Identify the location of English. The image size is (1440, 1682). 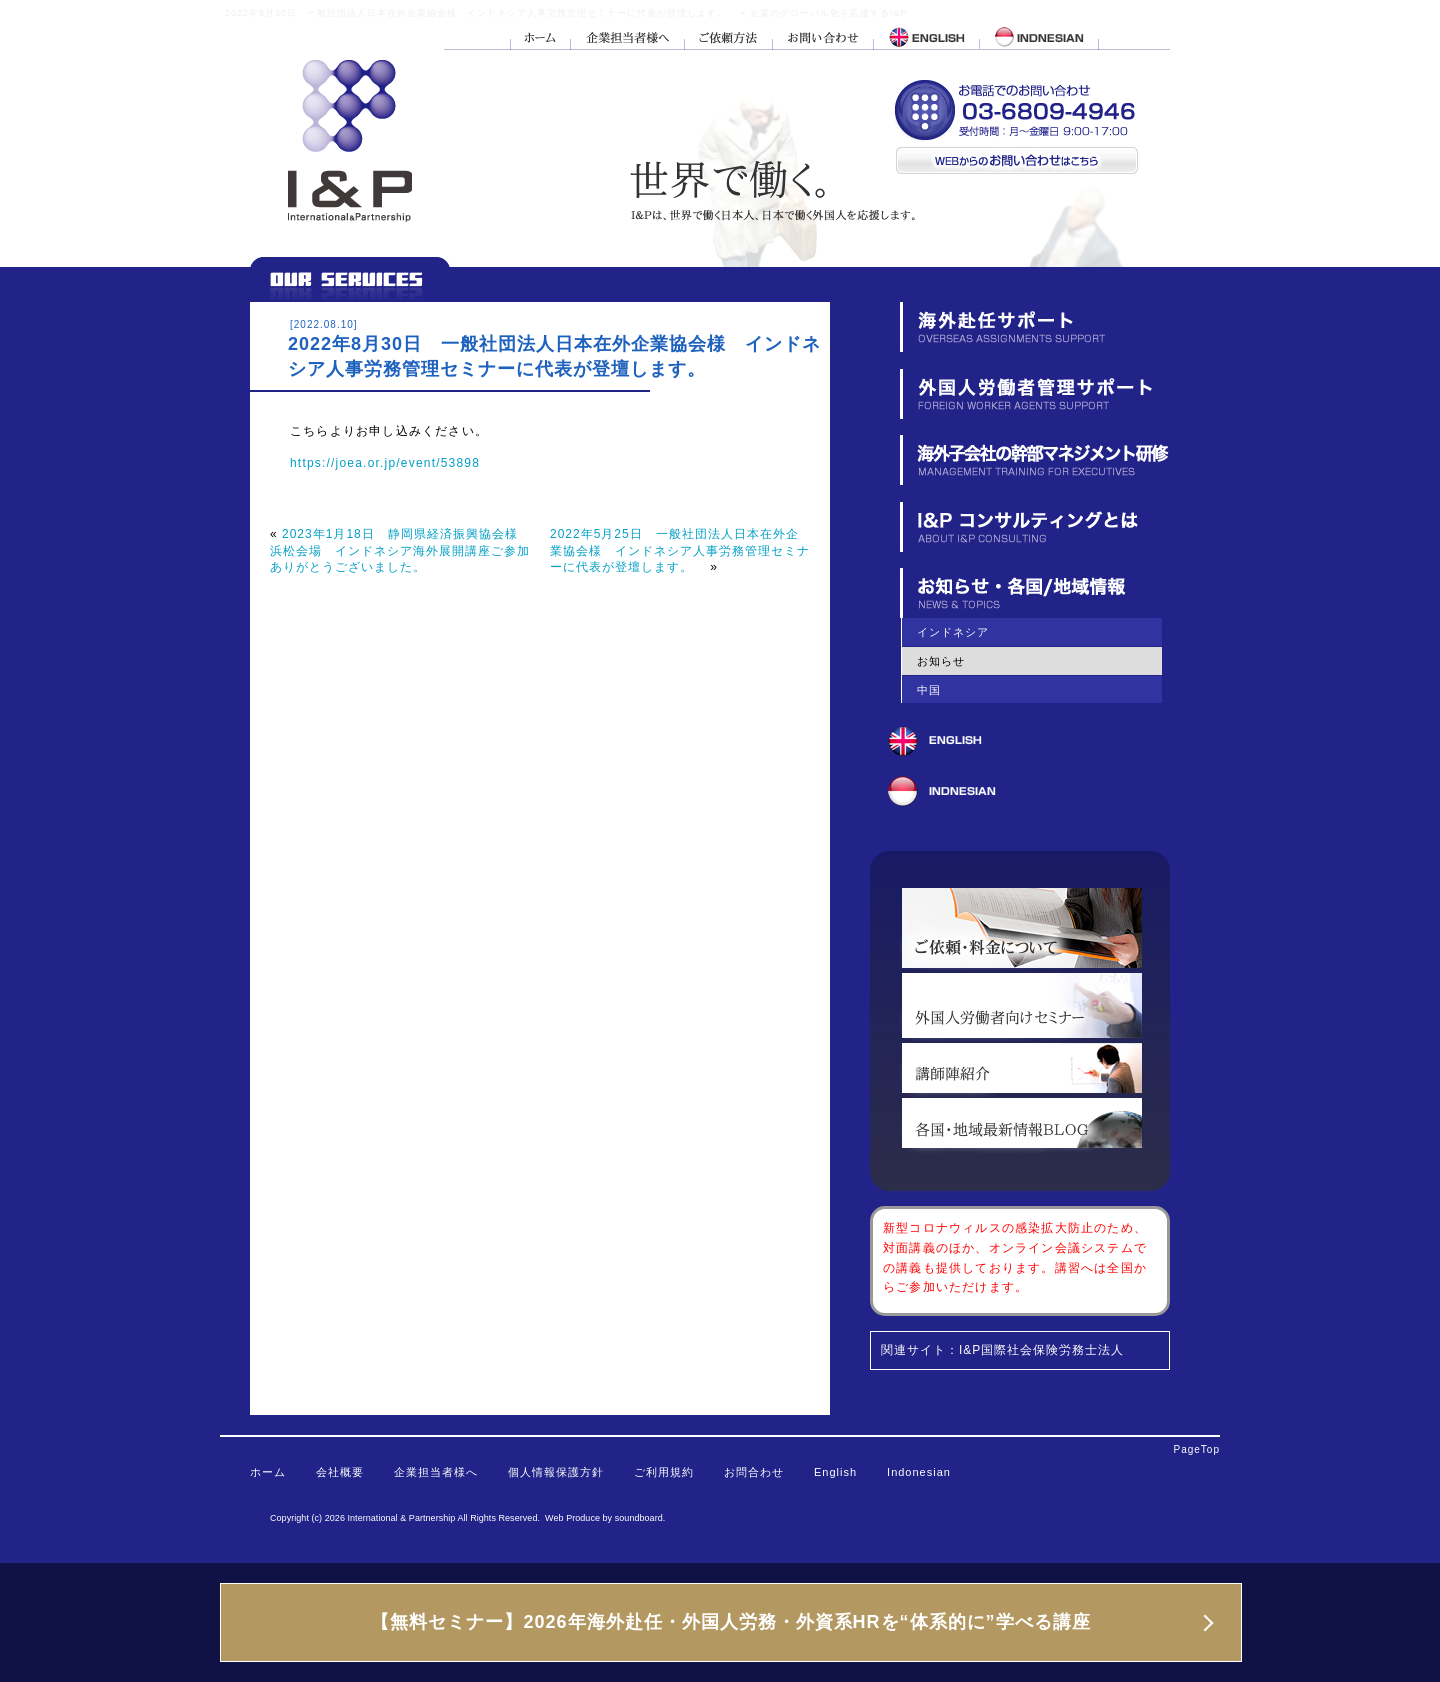
(835, 1472).